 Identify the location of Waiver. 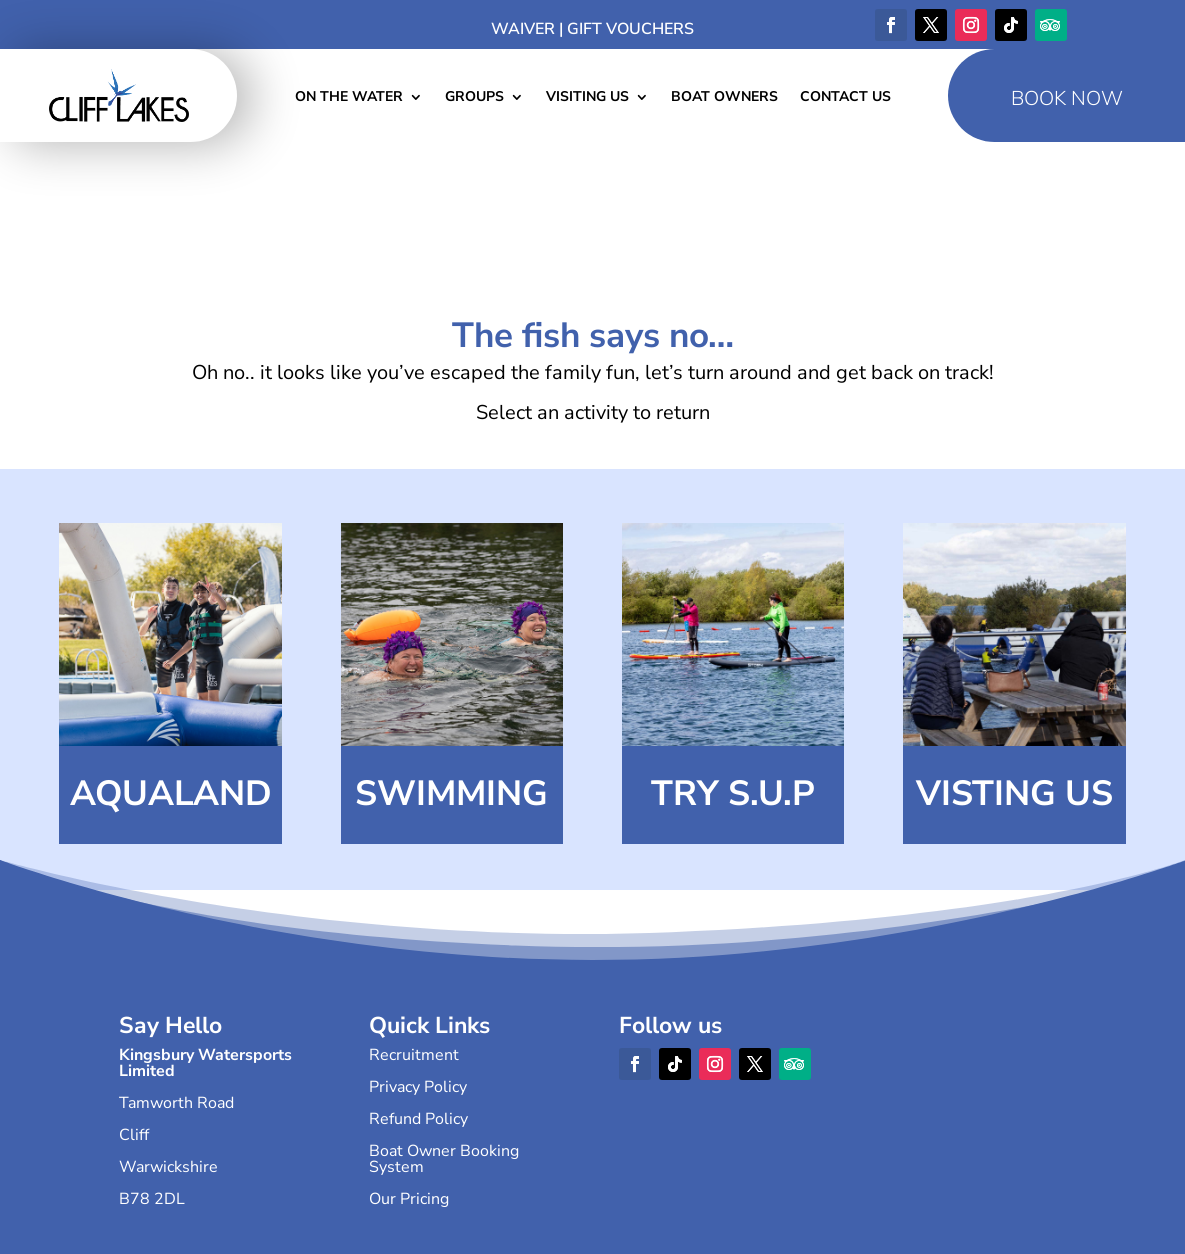
(523, 29).